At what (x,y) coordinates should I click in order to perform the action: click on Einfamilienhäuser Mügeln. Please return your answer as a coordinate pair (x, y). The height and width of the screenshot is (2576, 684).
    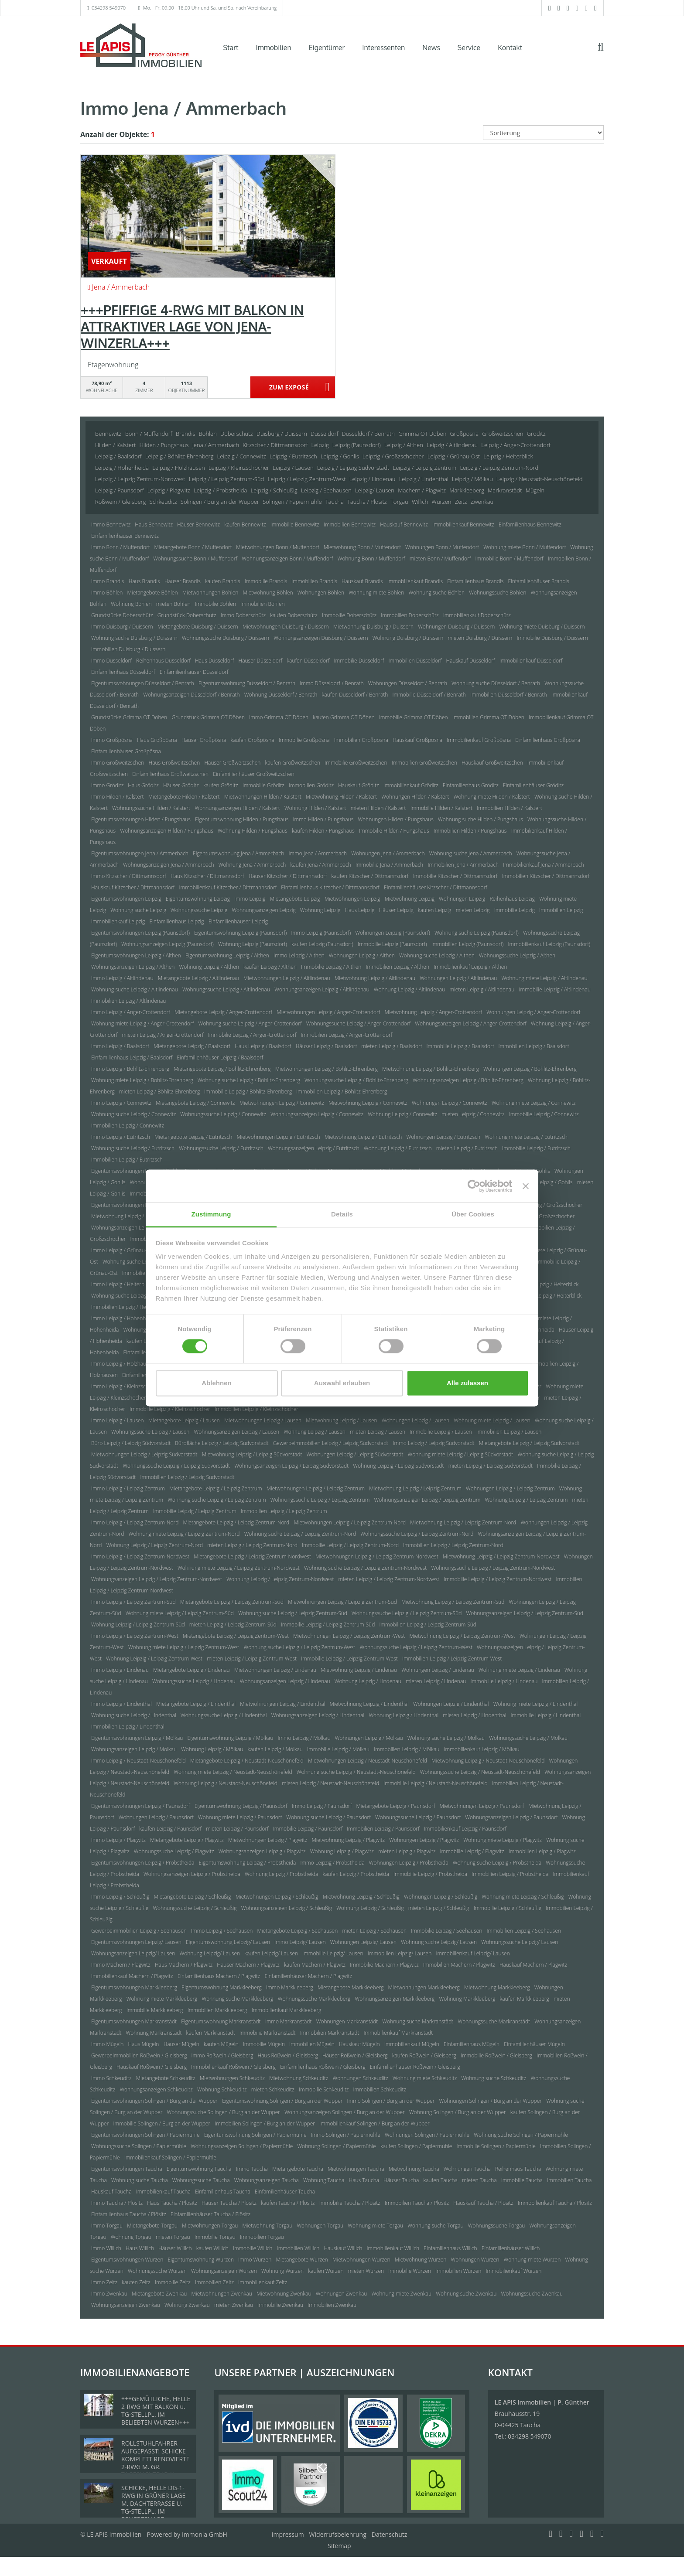
    Looking at the image, I should click on (534, 2044).